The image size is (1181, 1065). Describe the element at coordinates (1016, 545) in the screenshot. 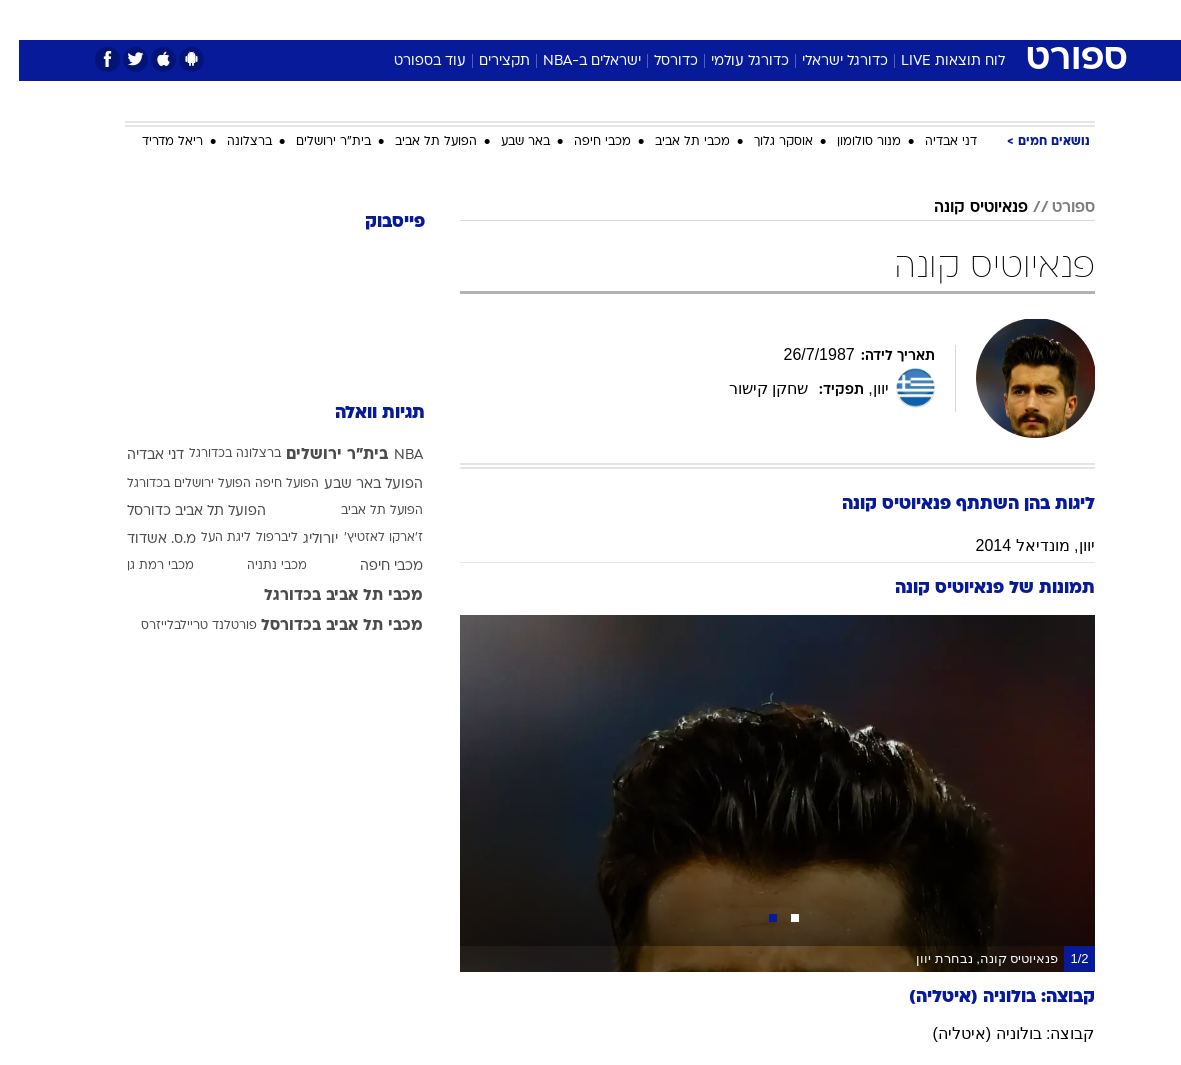

I see `יוון, מונדיאל 2014` at that location.